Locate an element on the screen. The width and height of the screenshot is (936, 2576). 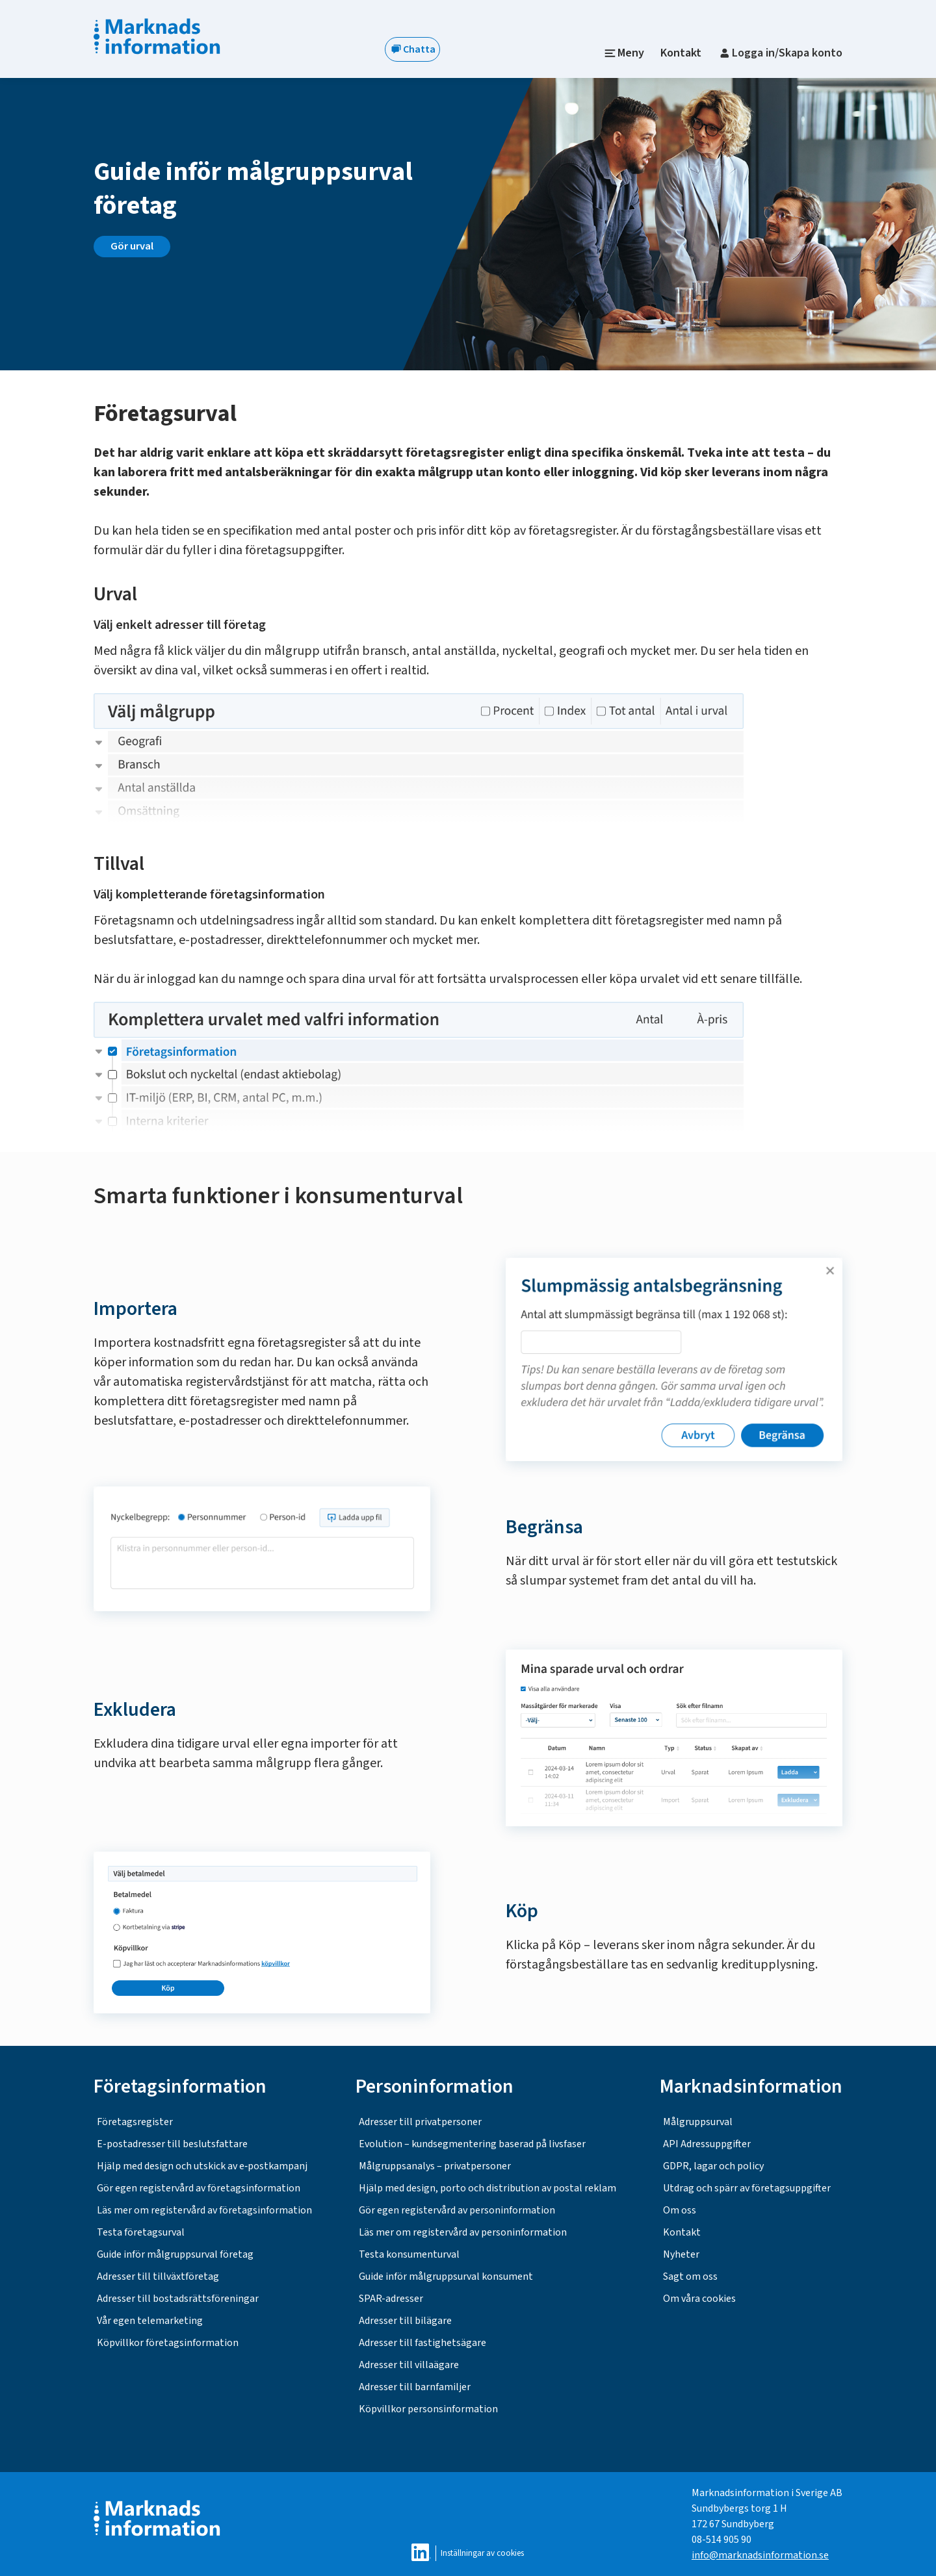
Evolution – kundsegmentering baserad på livsfaser is located at coordinates (472, 2144).